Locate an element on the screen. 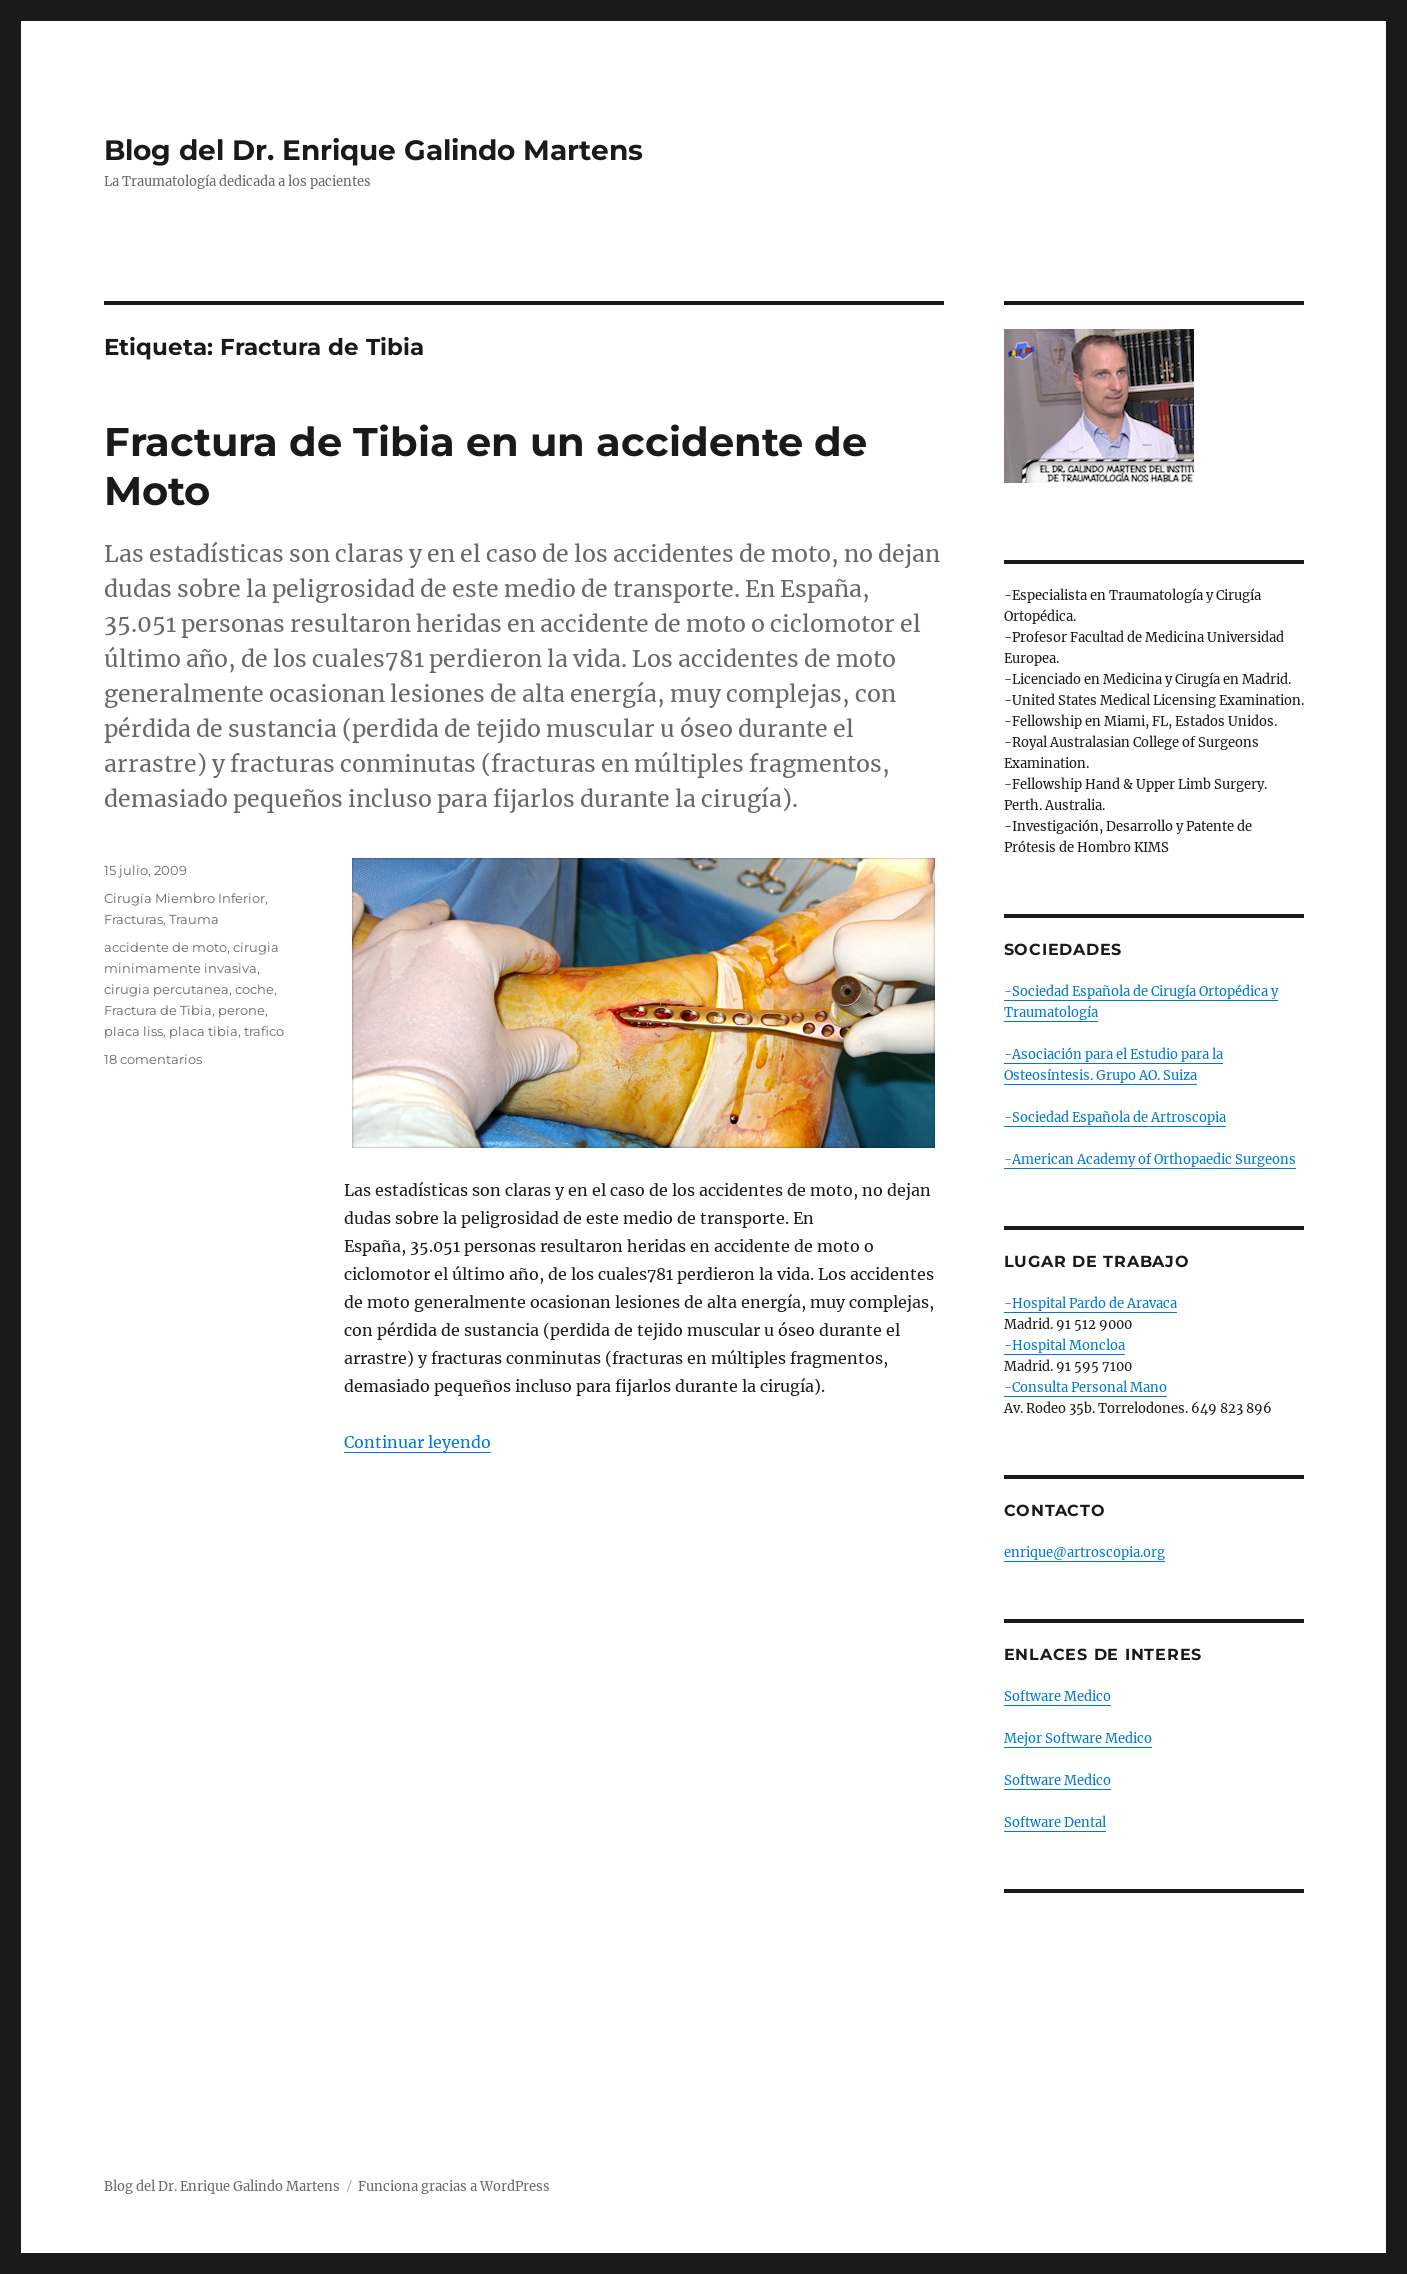 This screenshot has height=2274, width=1407. Funciona gracias a WordPress is located at coordinates (454, 2186).